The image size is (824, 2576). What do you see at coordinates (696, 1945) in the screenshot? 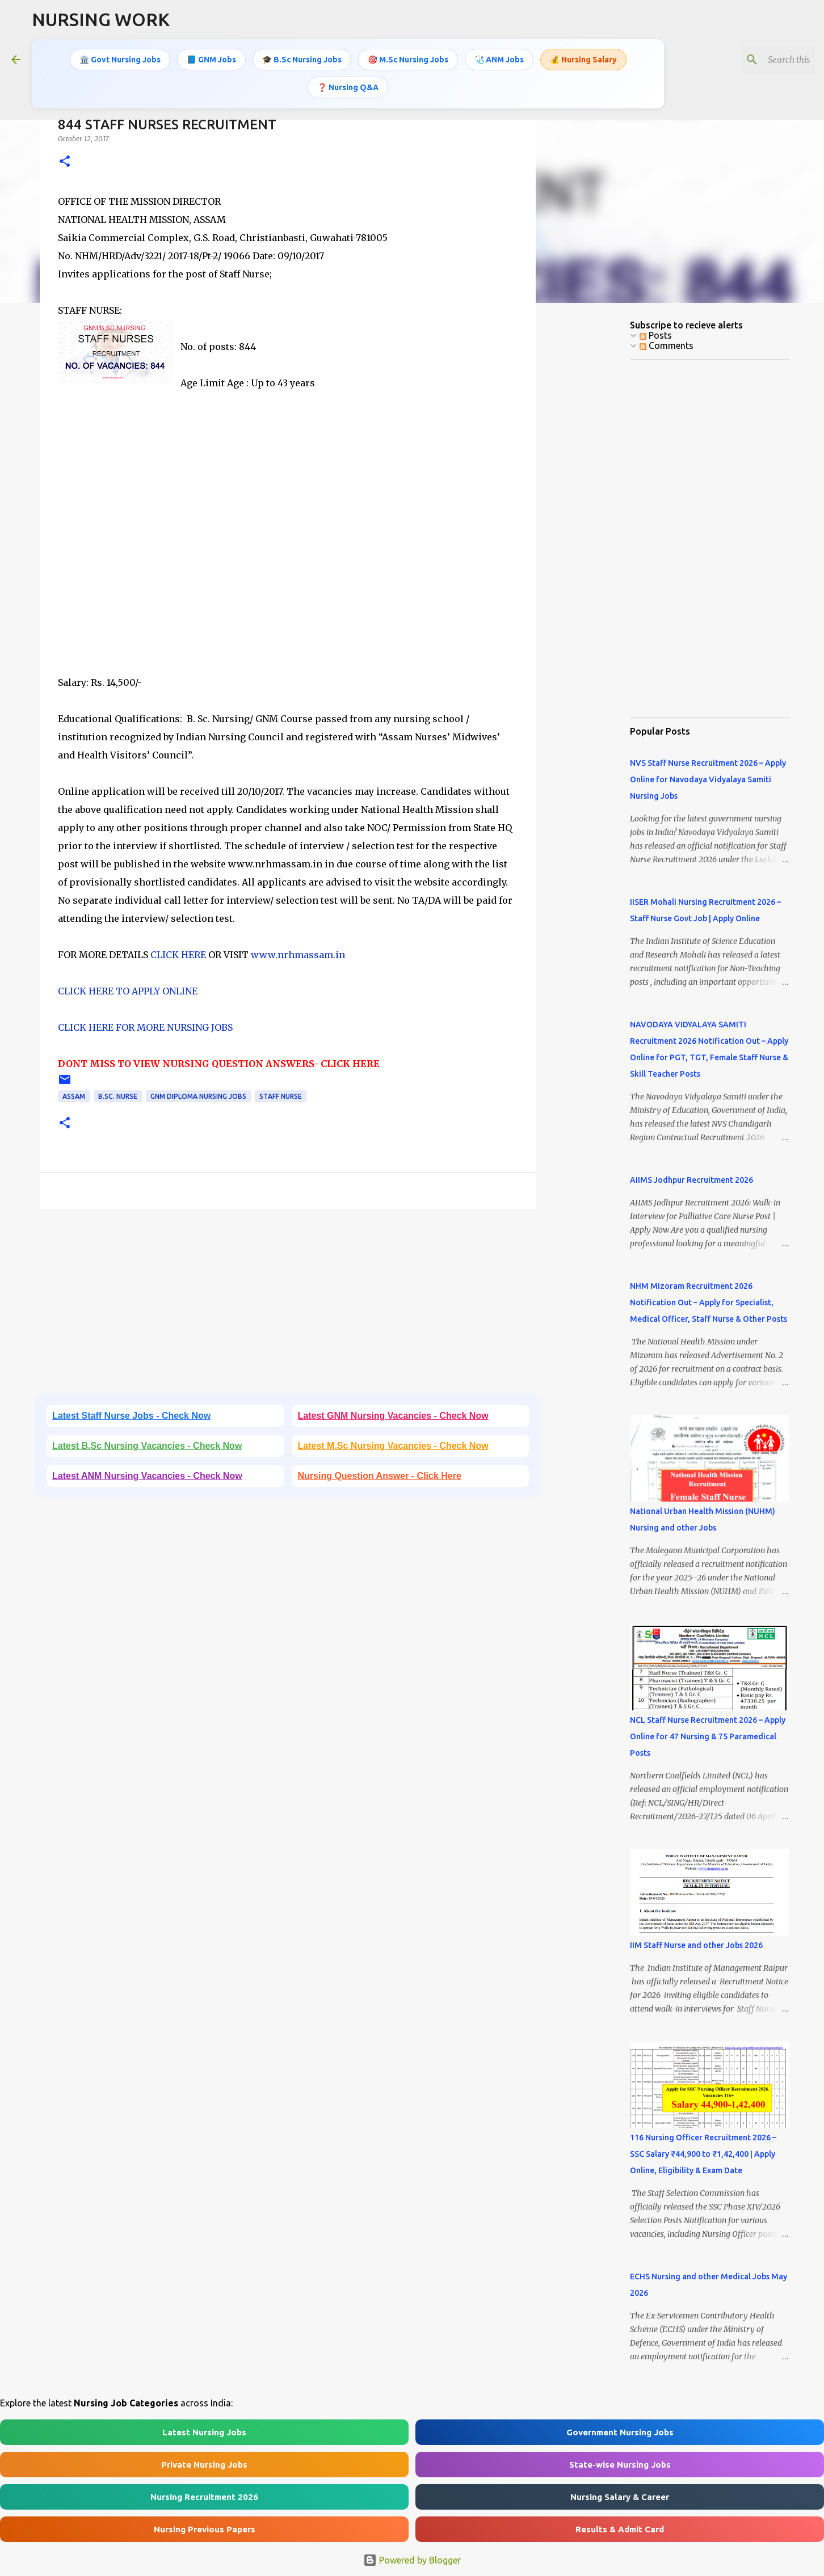
I see `IIM Staff Nurse and other Jobs 2026` at bounding box center [696, 1945].